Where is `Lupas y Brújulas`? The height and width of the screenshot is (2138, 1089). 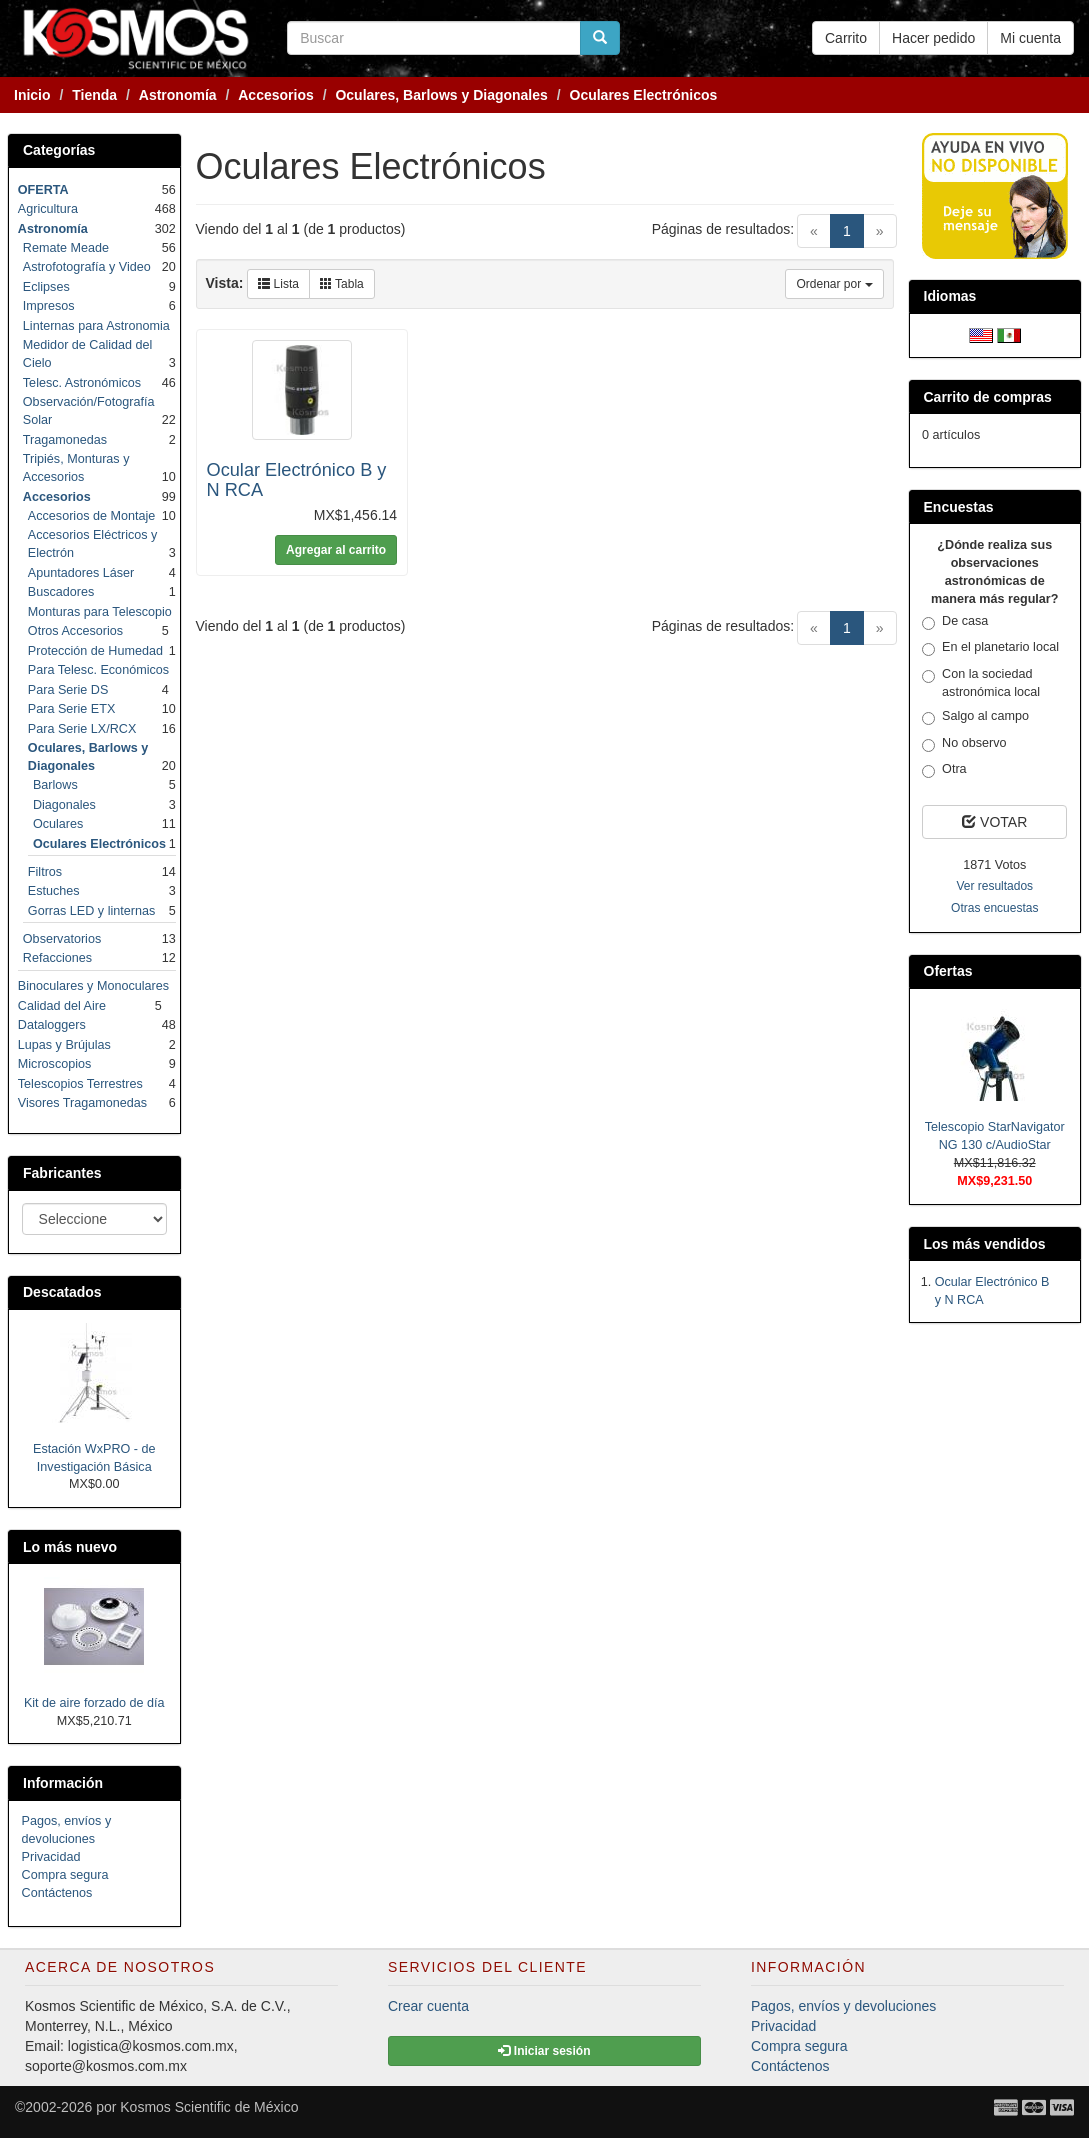 Lupas y Brújulas is located at coordinates (64, 1045).